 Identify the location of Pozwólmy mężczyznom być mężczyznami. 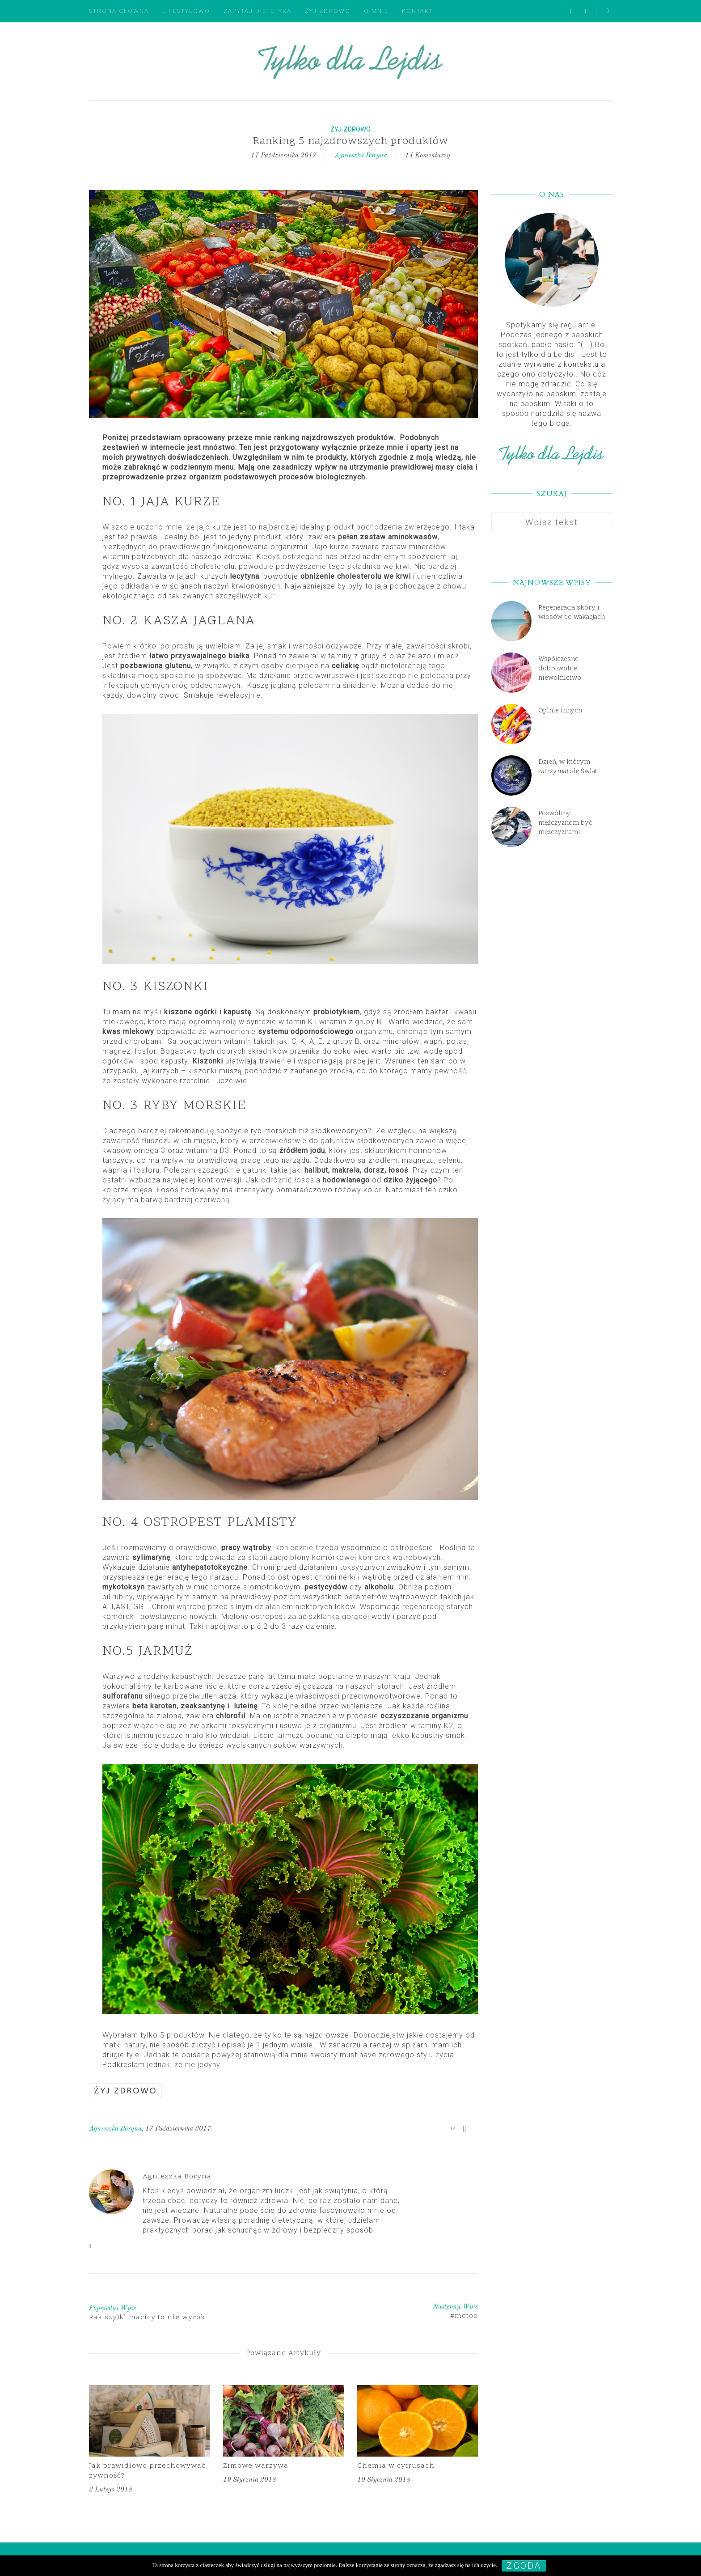
(565, 823).